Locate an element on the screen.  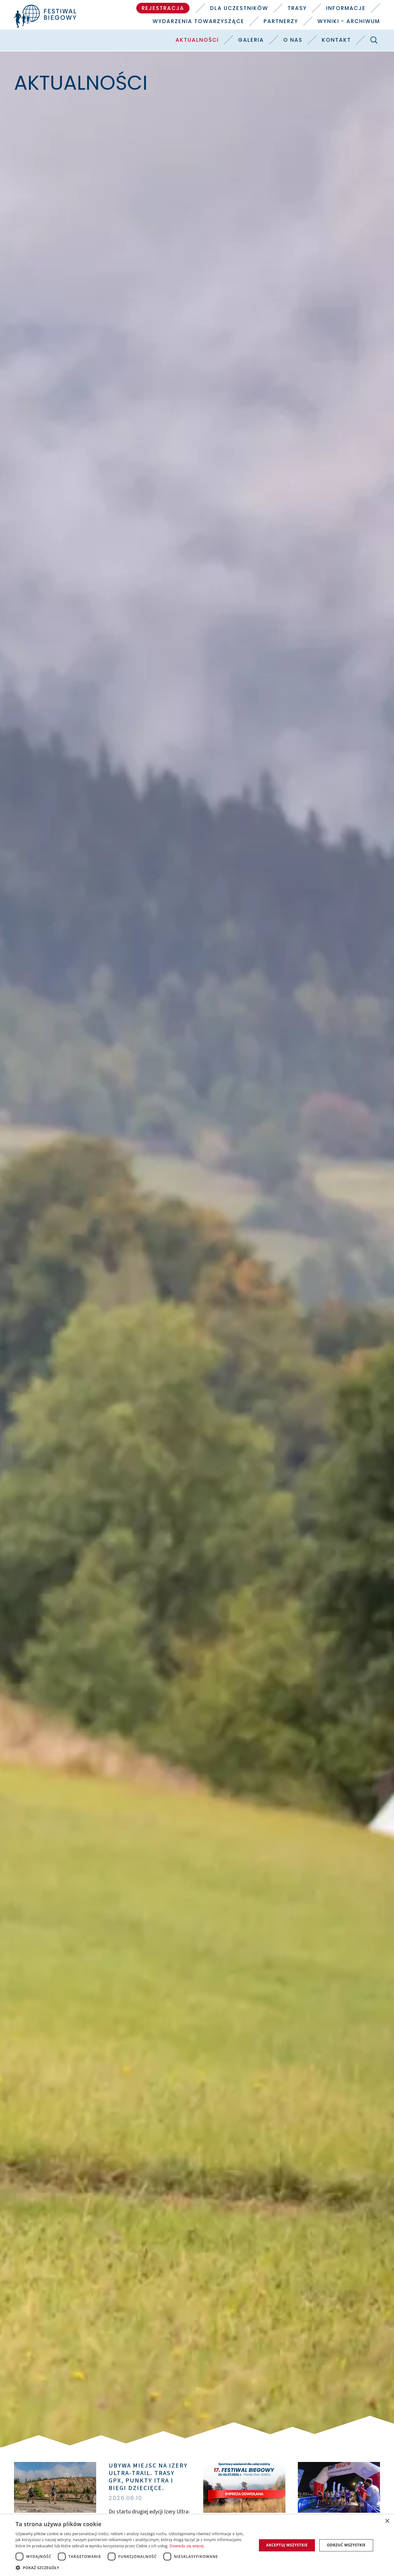
O nas is located at coordinates (293, 40).